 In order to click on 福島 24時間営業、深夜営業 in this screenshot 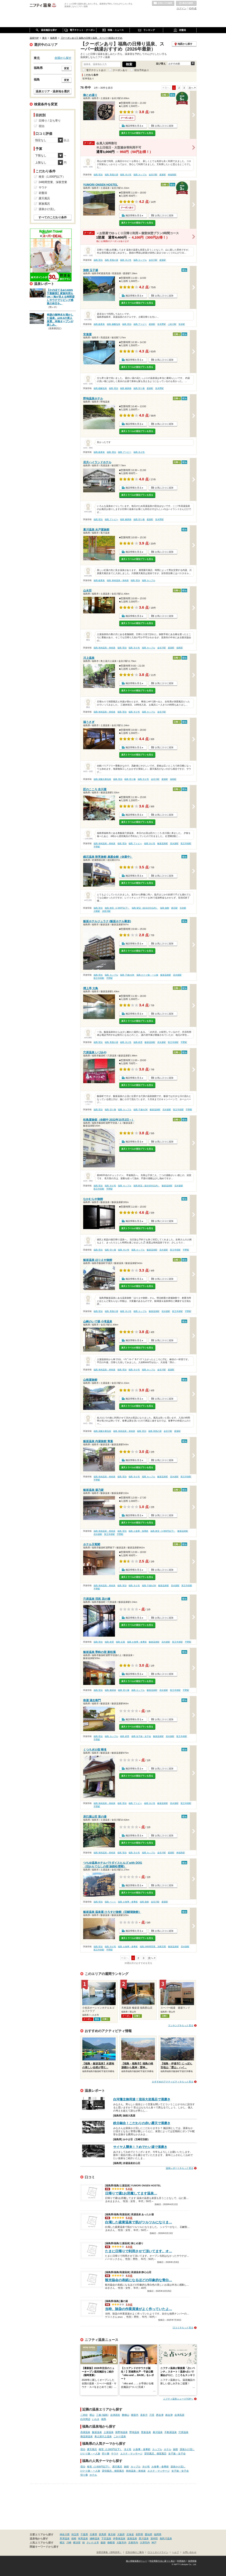, I will do `click(153, 1946)`.